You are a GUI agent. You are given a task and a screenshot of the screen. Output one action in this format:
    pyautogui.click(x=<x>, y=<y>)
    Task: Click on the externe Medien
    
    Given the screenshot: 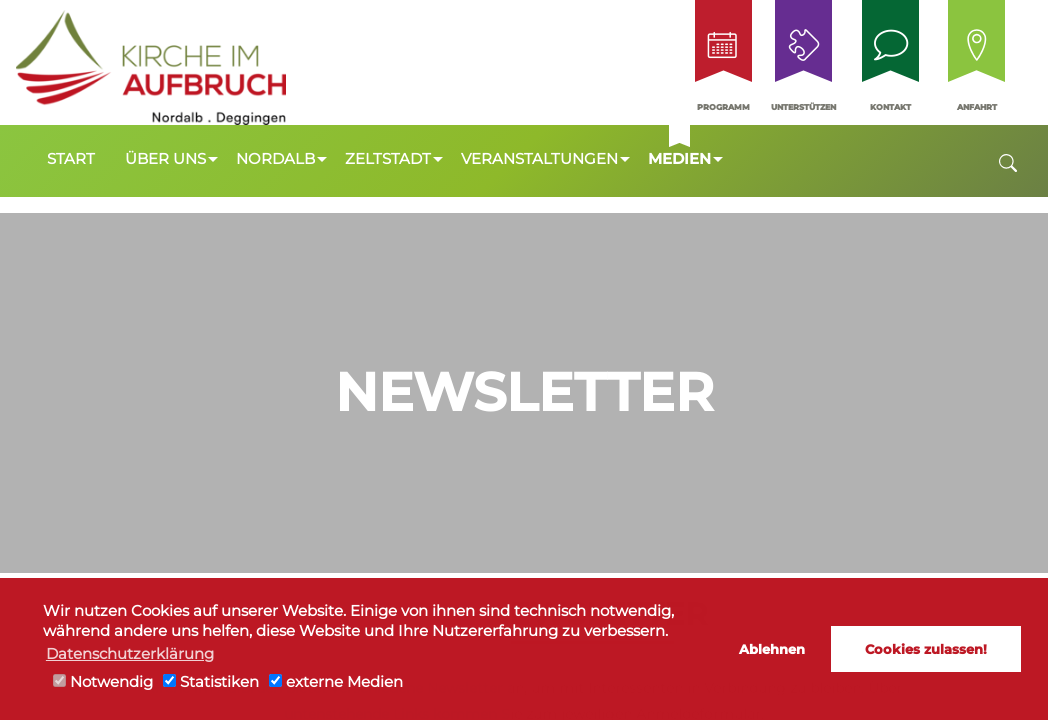 What is the action you would take?
    pyautogui.click(x=336, y=682)
    